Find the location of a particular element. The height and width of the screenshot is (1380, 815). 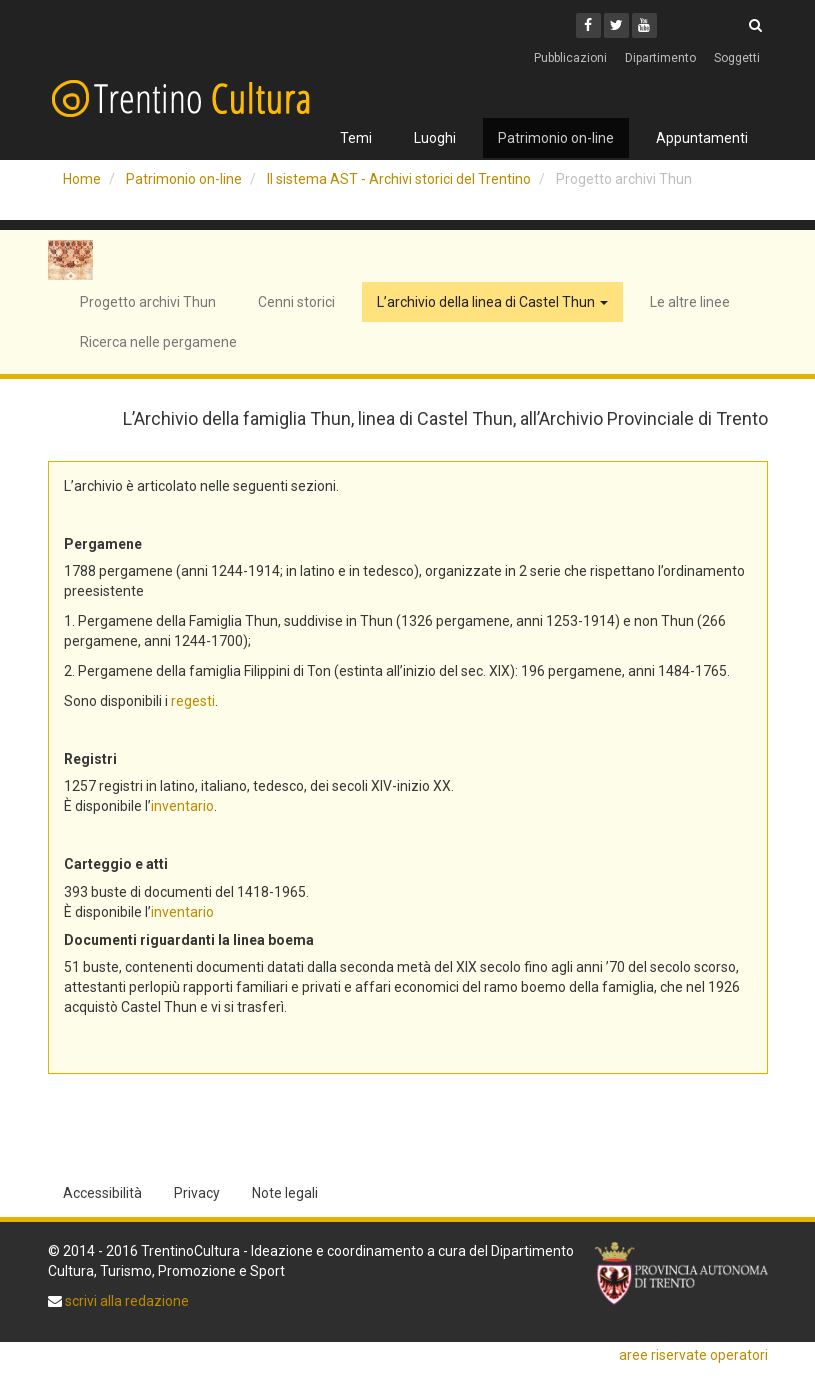

Cenni storici is located at coordinates (296, 302).